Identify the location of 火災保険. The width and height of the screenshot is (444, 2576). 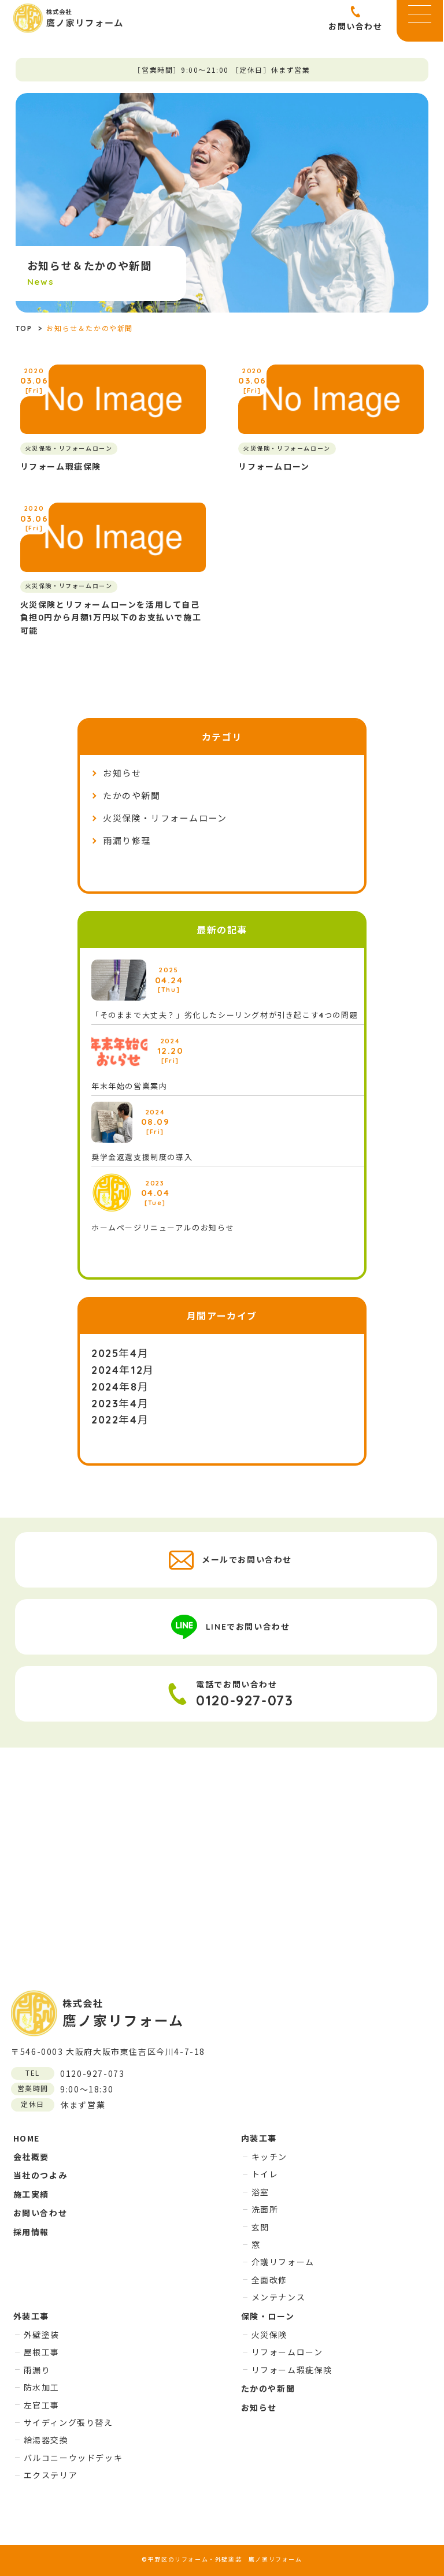
(269, 2334).